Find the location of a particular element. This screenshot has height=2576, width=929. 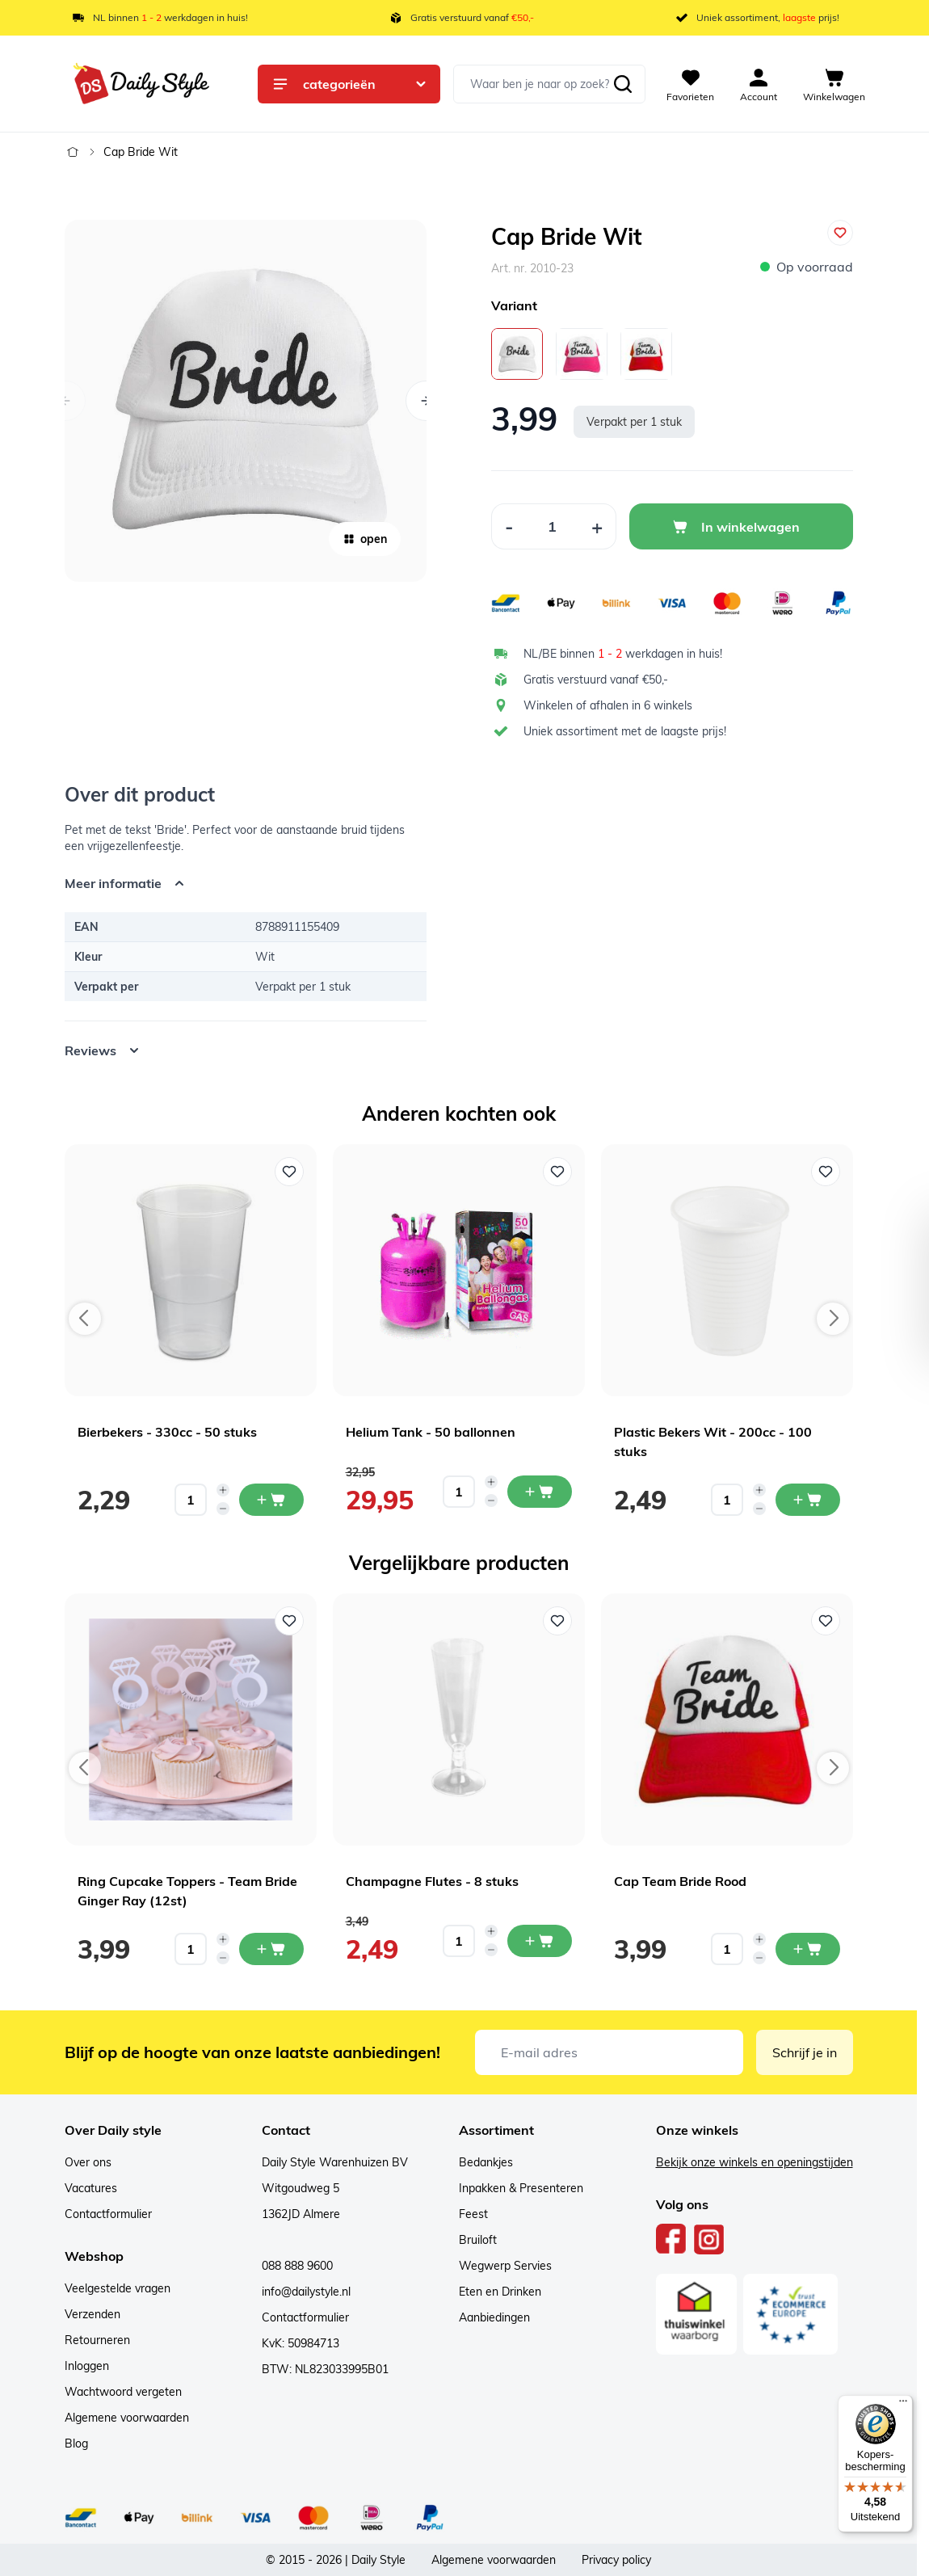

Schrijf je in is located at coordinates (804, 2052).